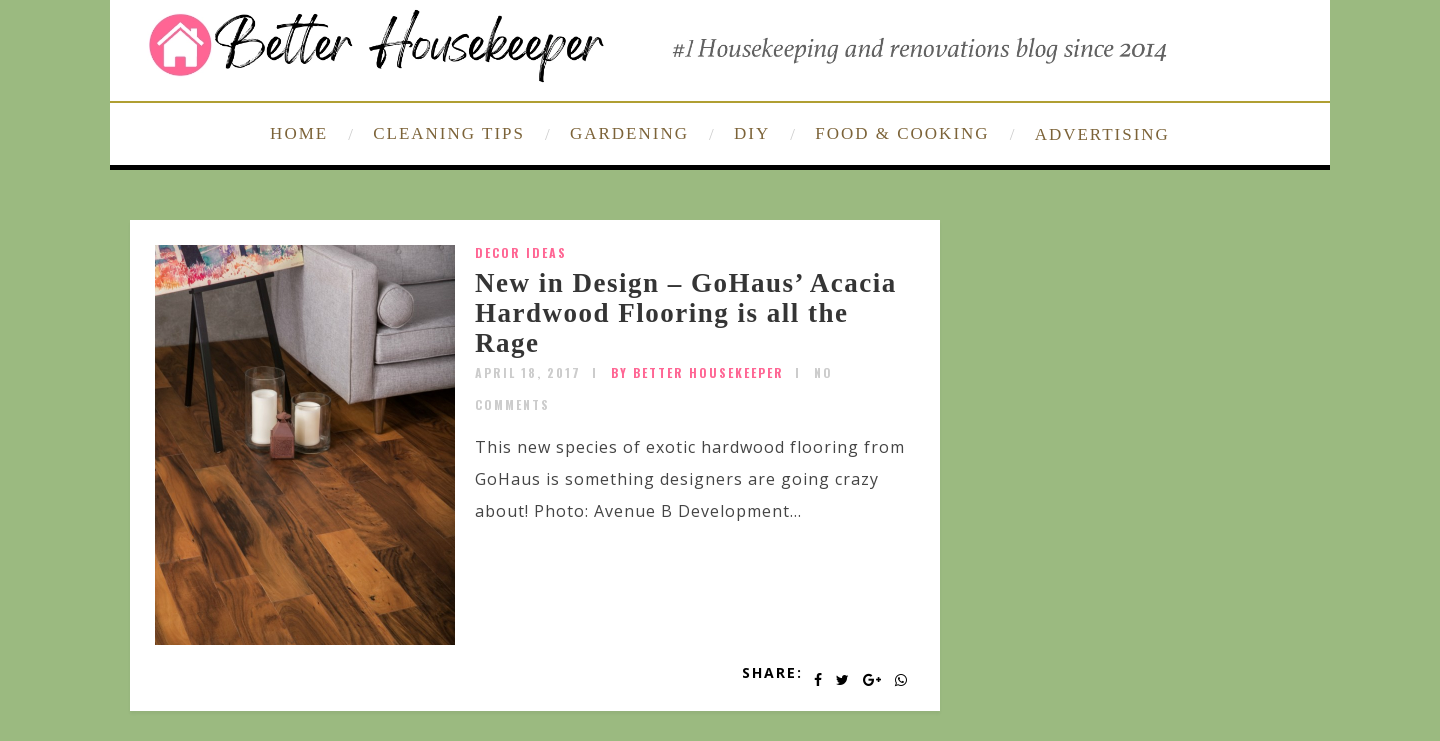 The width and height of the screenshot is (1440, 741). What do you see at coordinates (449, 133) in the screenshot?
I see `CLEANING TIPS` at bounding box center [449, 133].